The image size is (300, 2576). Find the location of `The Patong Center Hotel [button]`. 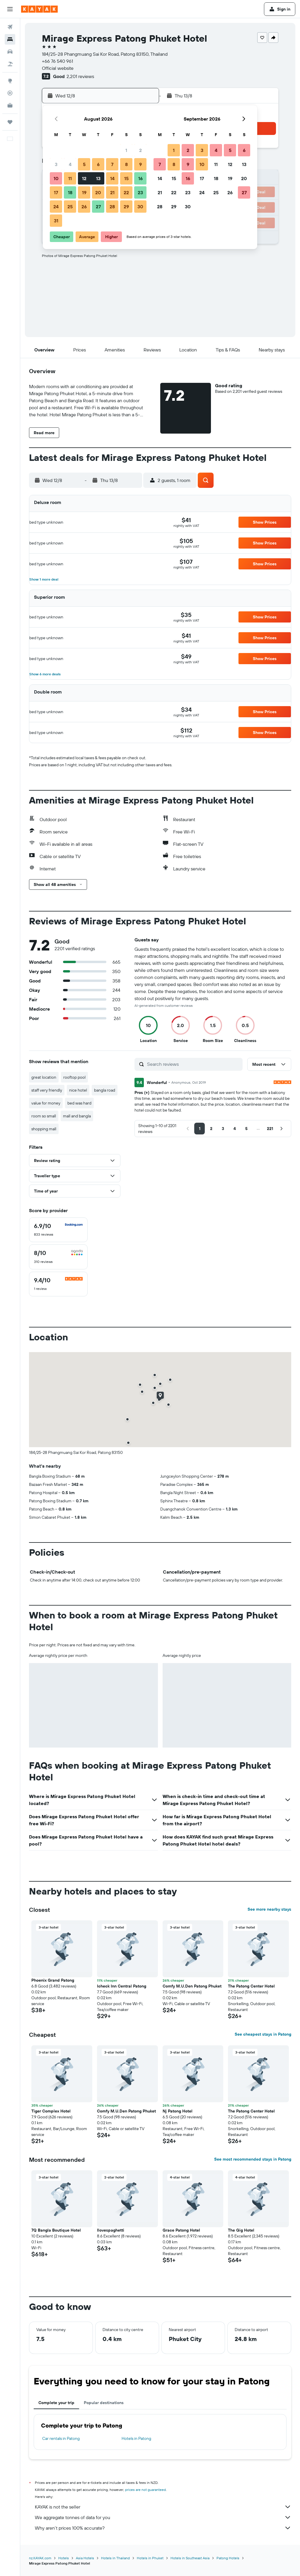

The Patong Center Hotel [button] is located at coordinates (251, 1986).